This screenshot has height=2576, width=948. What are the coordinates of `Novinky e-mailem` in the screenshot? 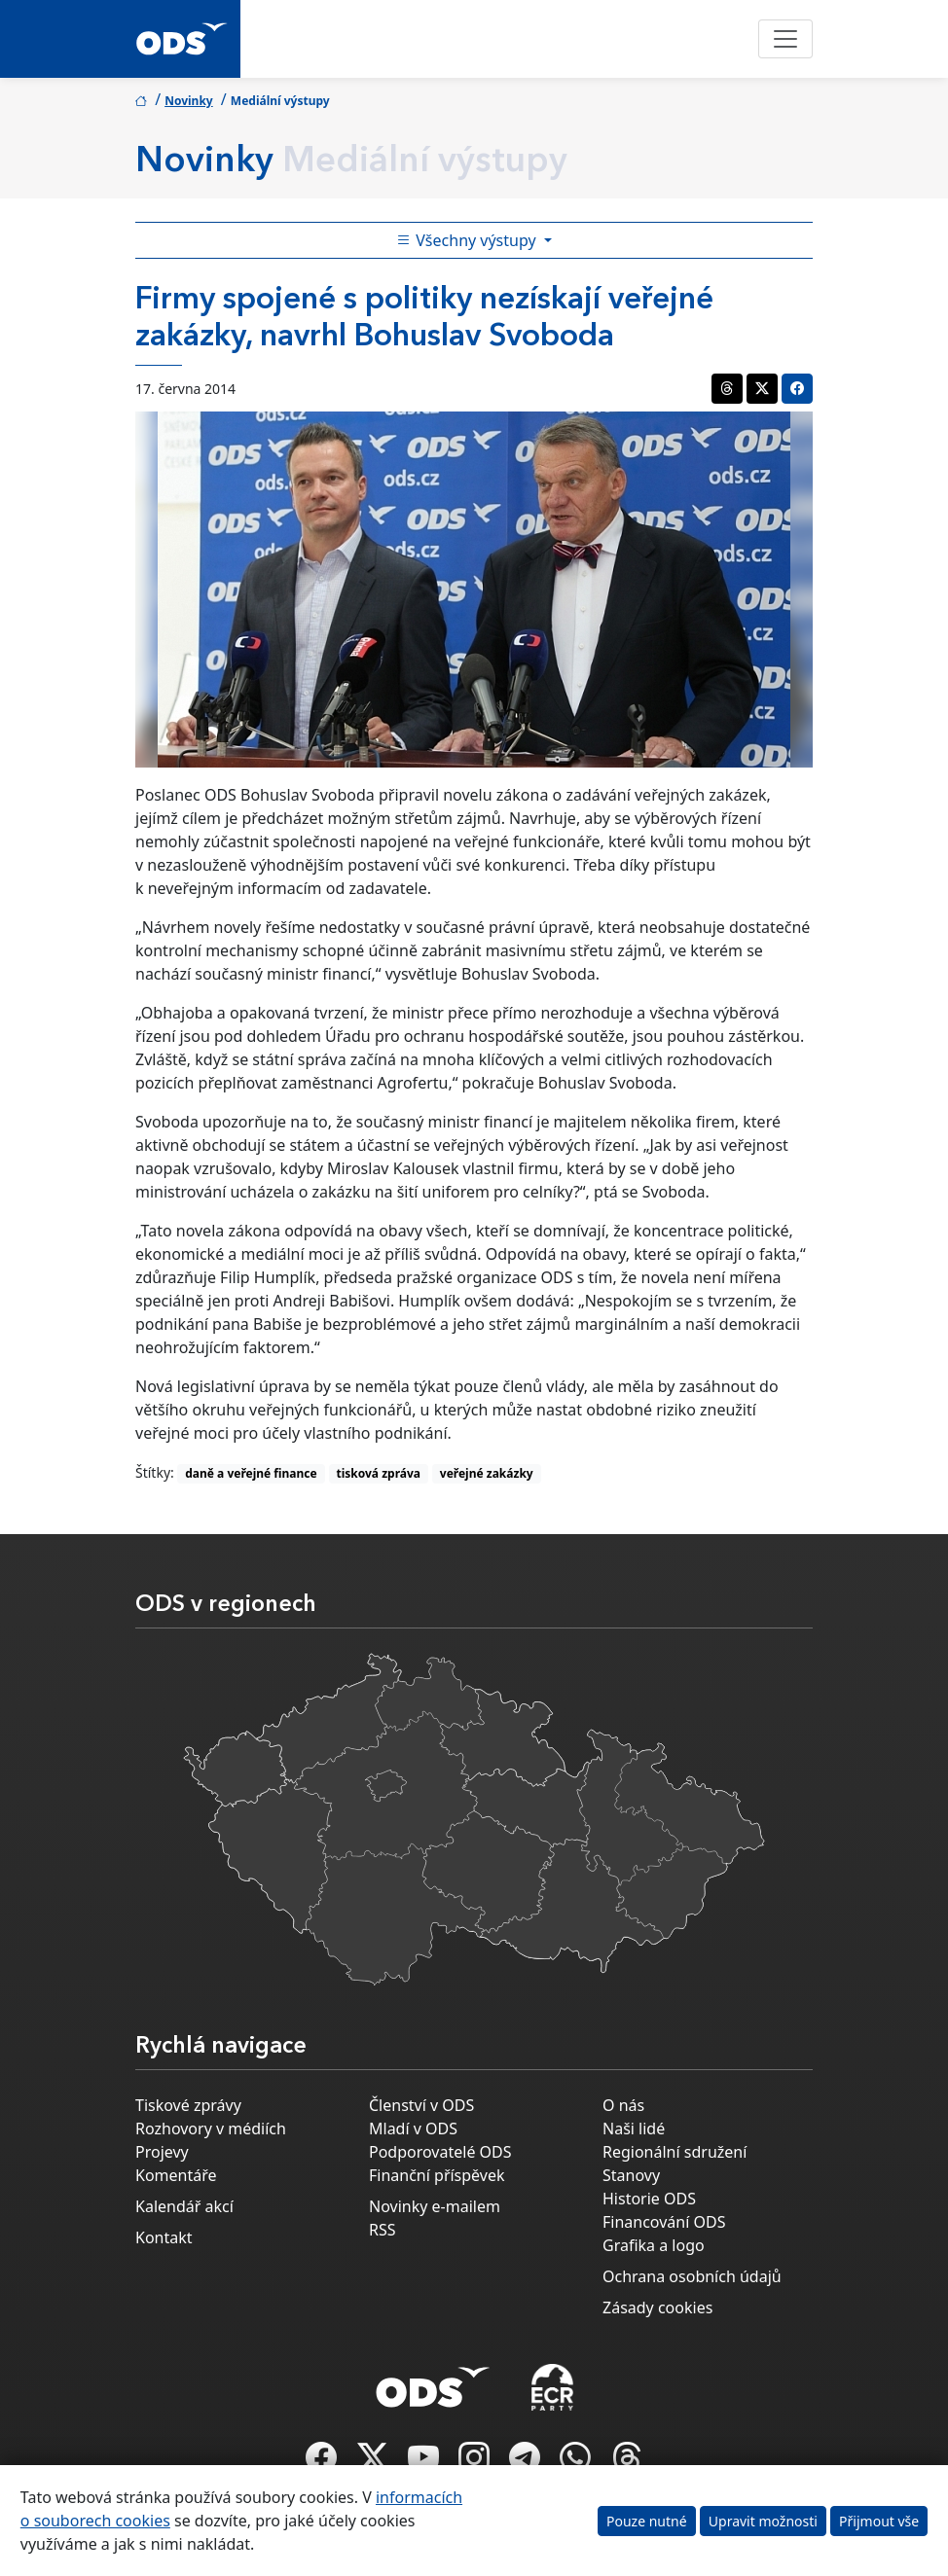 It's located at (434, 2206).